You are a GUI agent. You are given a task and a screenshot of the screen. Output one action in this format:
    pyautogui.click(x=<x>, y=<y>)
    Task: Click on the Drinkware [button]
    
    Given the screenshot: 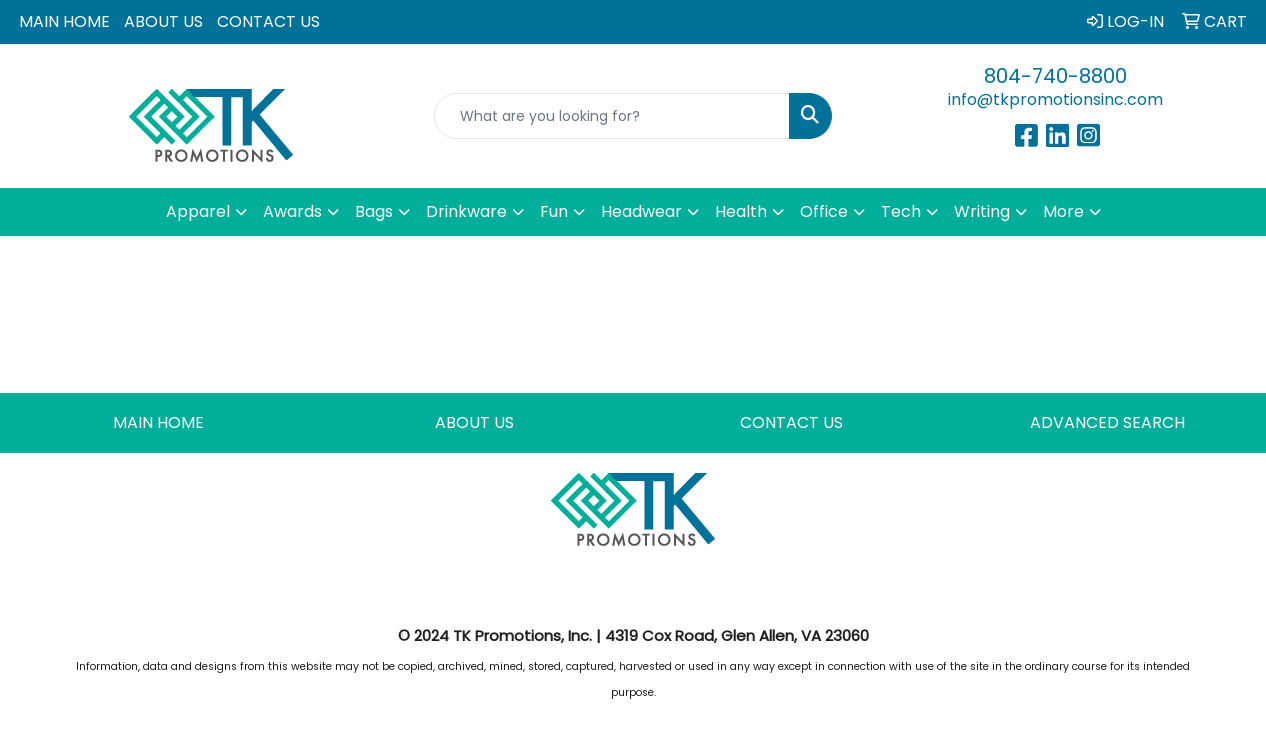 What is the action you would take?
    pyautogui.click(x=466, y=211)
    